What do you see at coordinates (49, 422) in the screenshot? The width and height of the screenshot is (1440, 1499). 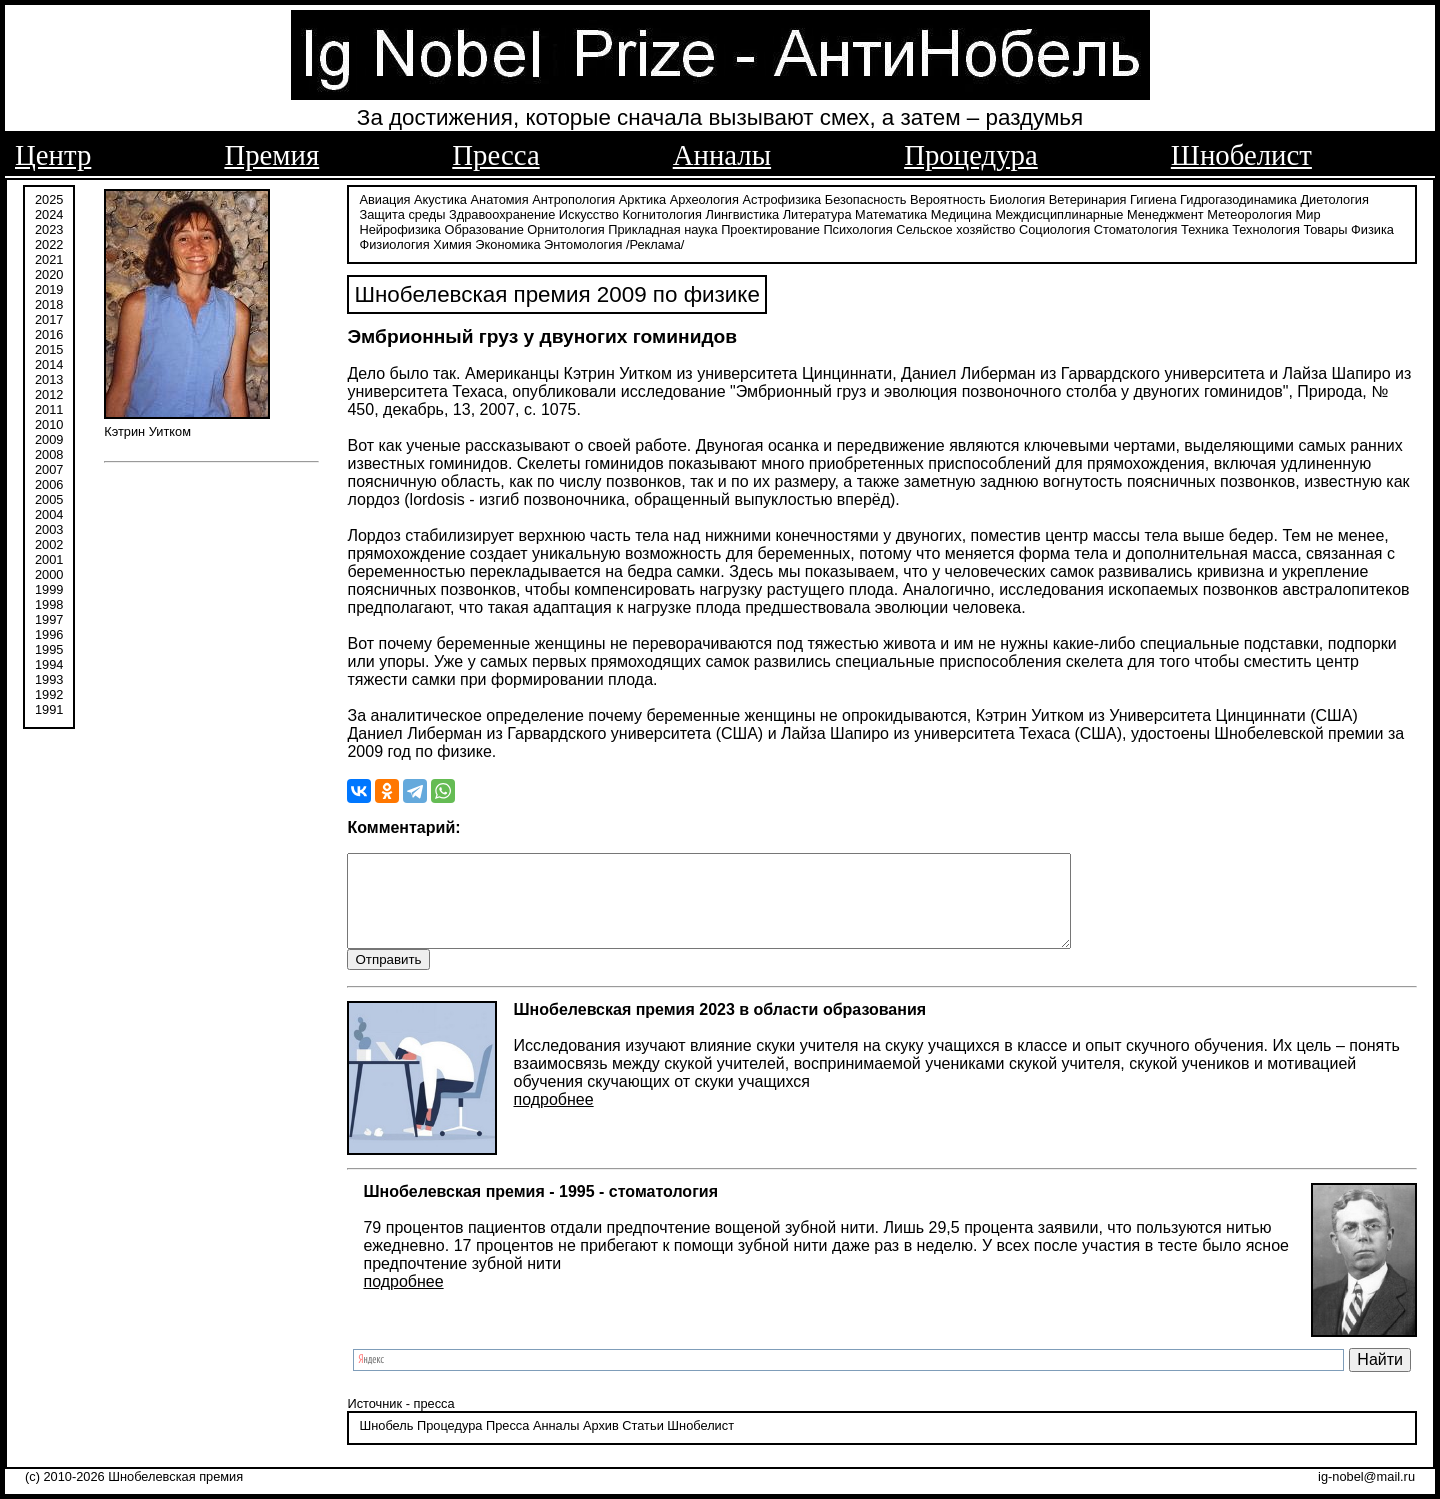 I see `2010` at bounding box center [49, 422].